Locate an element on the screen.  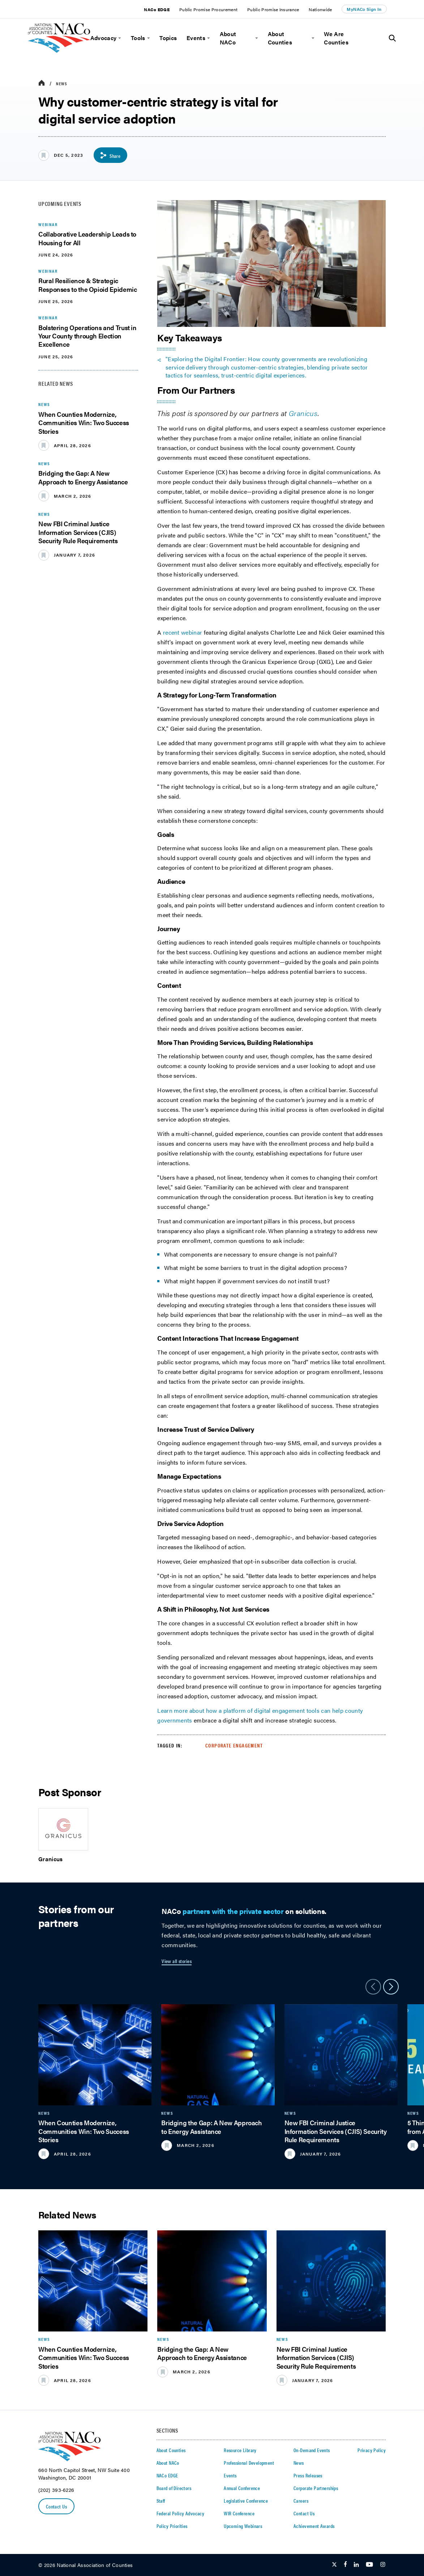
Corporate Engagement is located at coordinates (234, 1745).